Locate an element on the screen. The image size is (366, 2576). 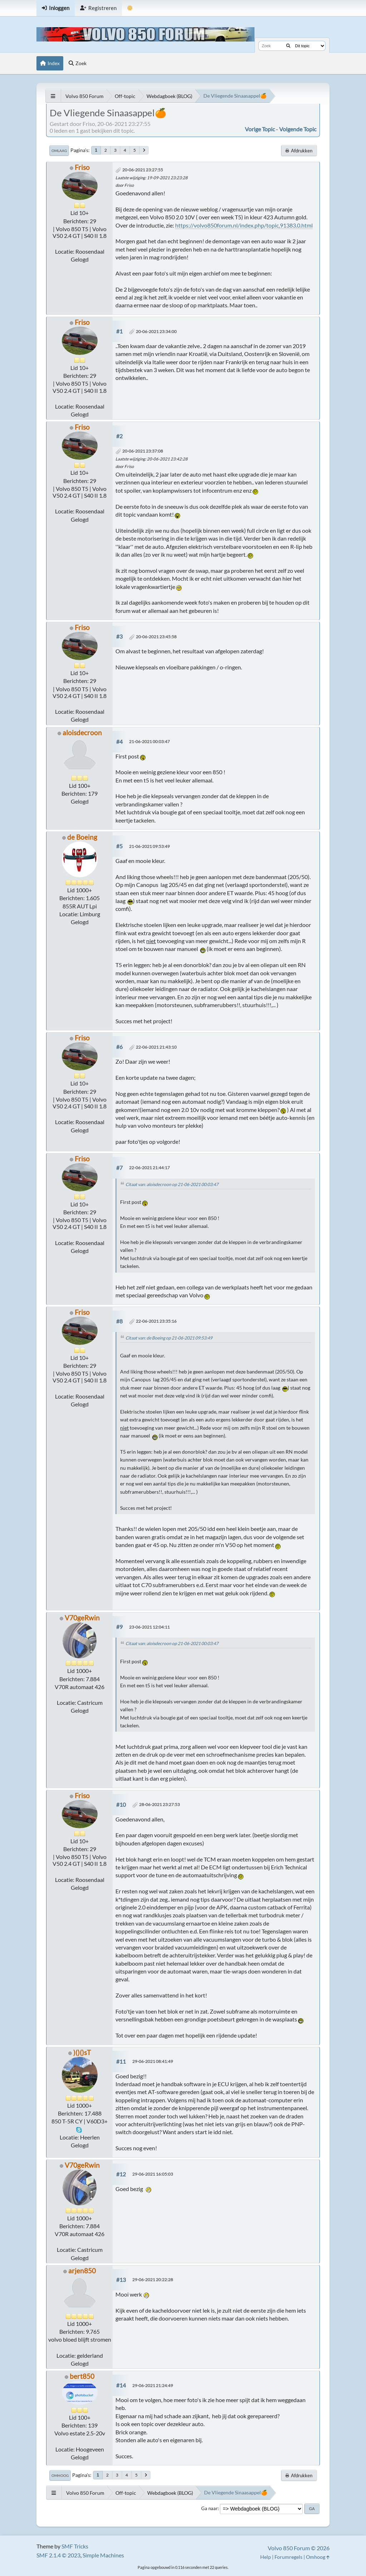
Volvo 850 Forum © 2026 is located at coordinates (299, 2548).